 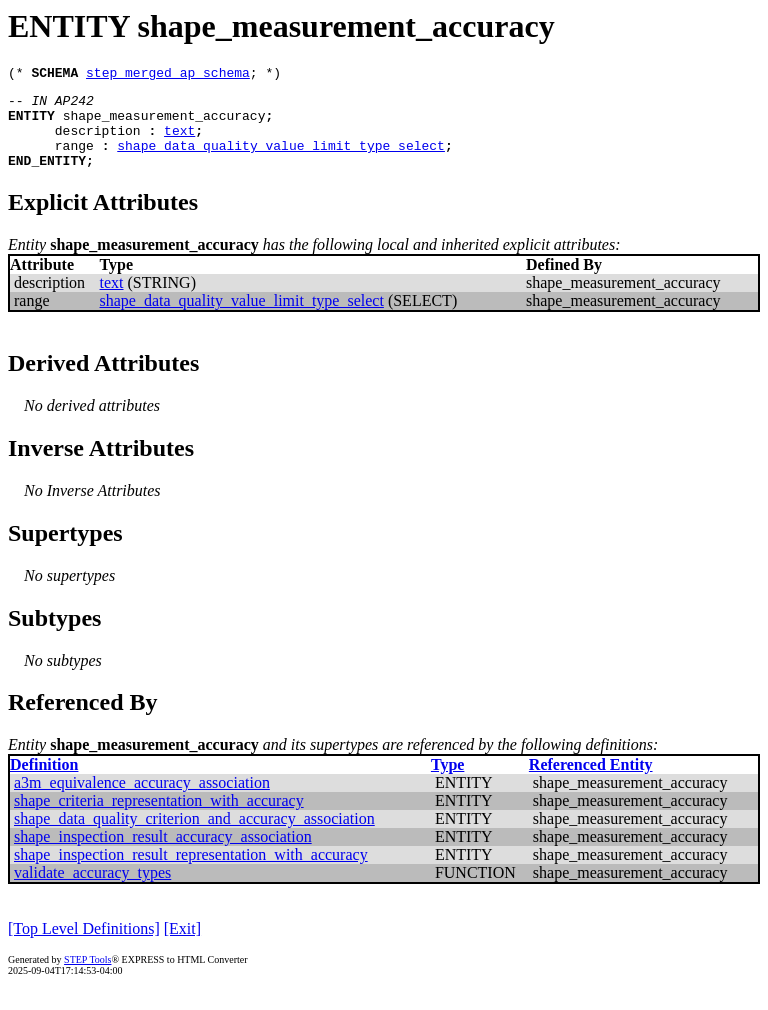 I want to click on shape_inspection_result_accuracy_association, so click(x=163, y=854).